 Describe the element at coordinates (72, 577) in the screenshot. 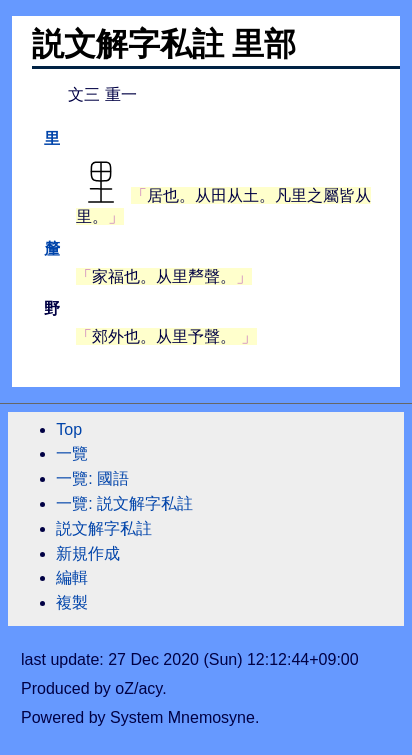

I see `編輯` at that location.